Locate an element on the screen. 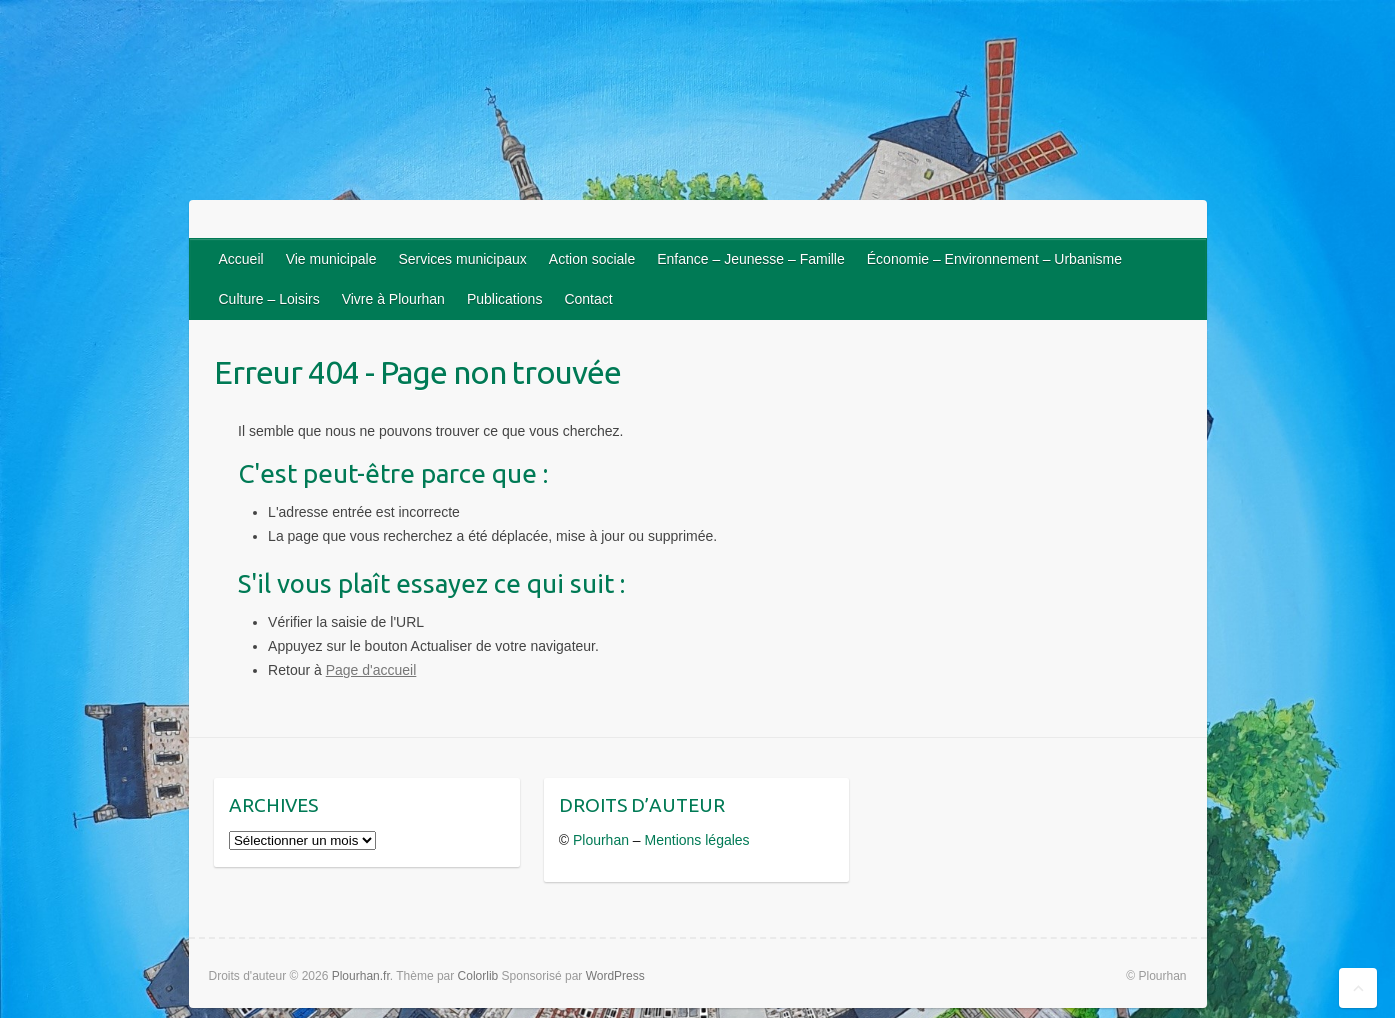 This screenshot has height=1018, width=1395. Publications is located at coordinates (505, 299).